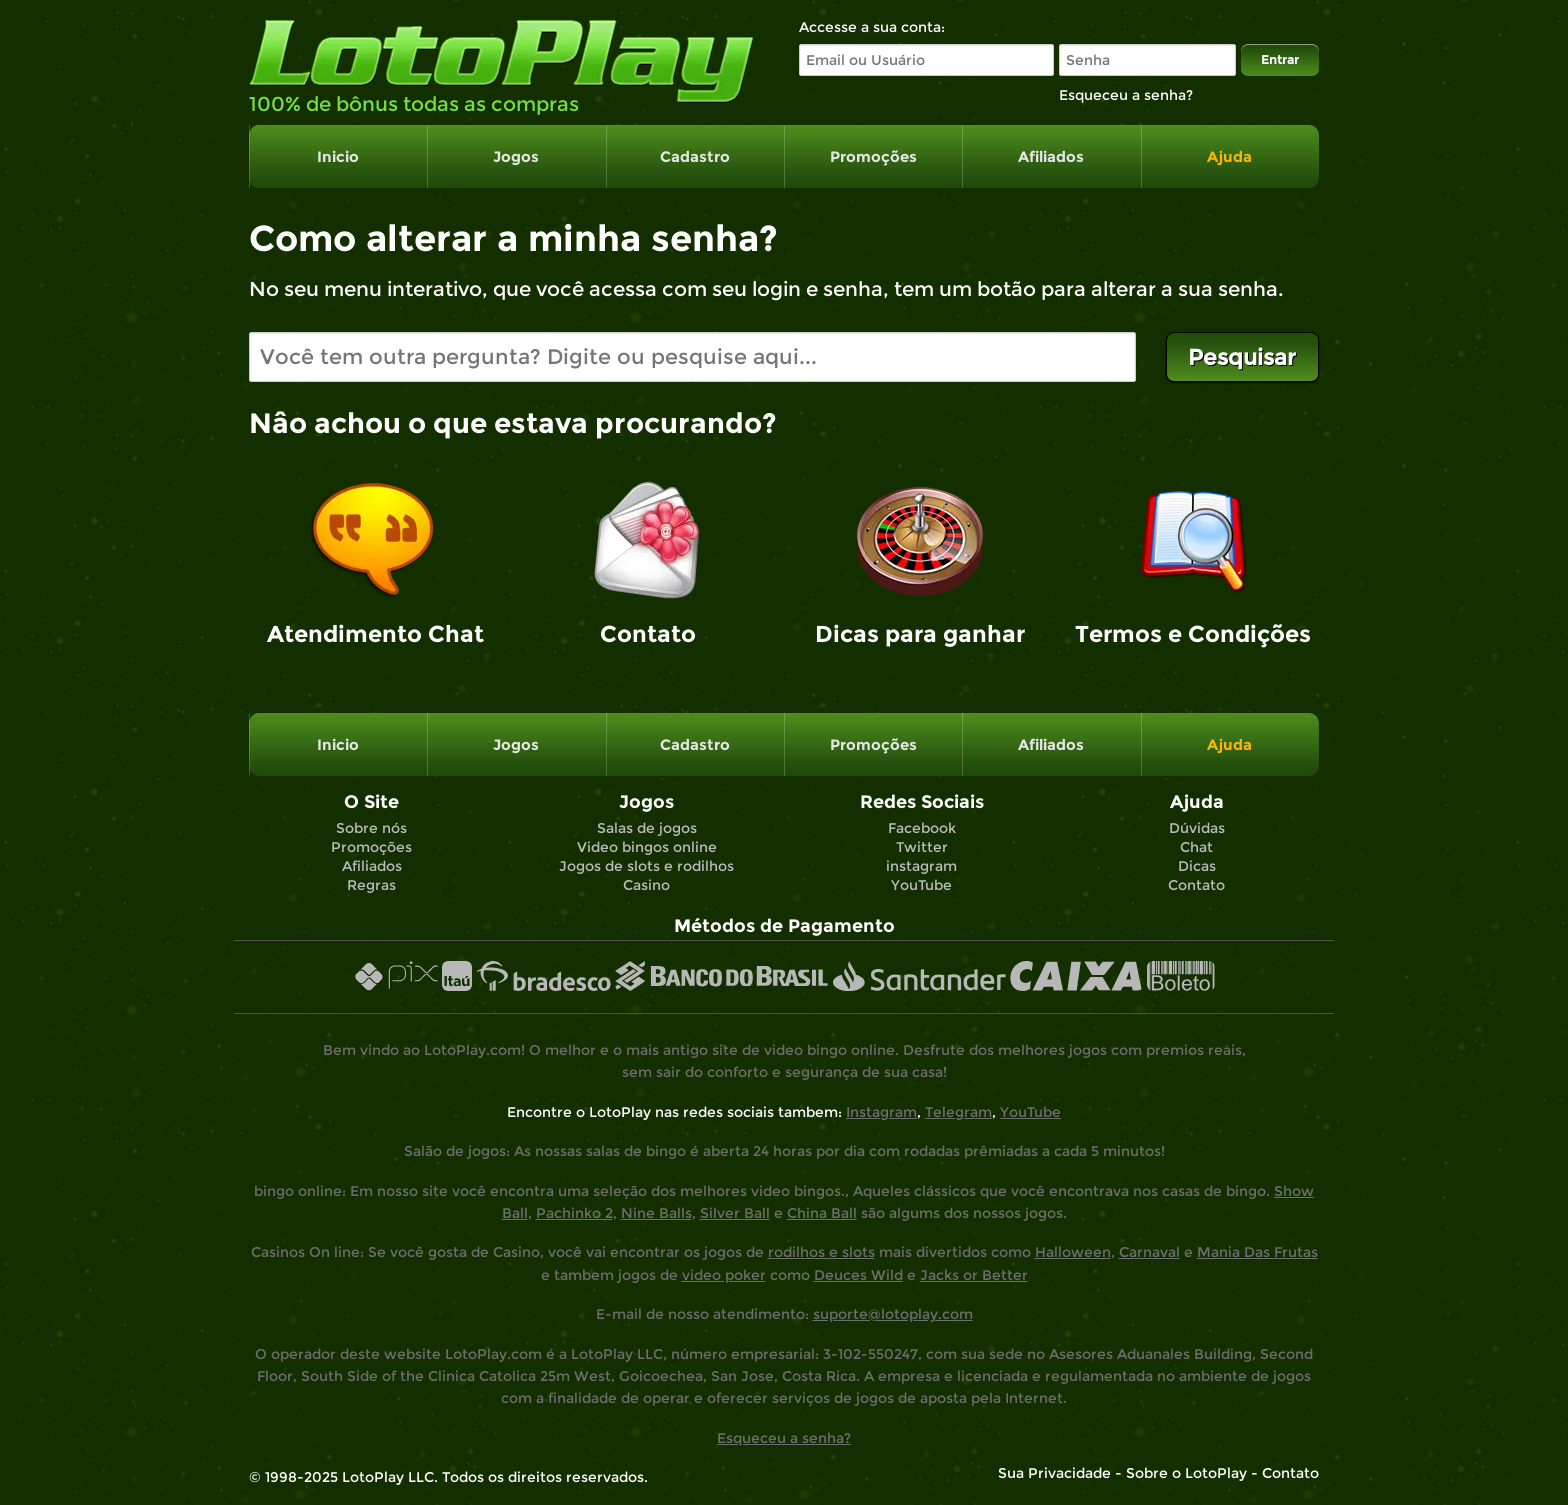  Describe the element at coordinates (1186, 1473) in the screenshot. I see `Sobre o LotoPlay` at that location.